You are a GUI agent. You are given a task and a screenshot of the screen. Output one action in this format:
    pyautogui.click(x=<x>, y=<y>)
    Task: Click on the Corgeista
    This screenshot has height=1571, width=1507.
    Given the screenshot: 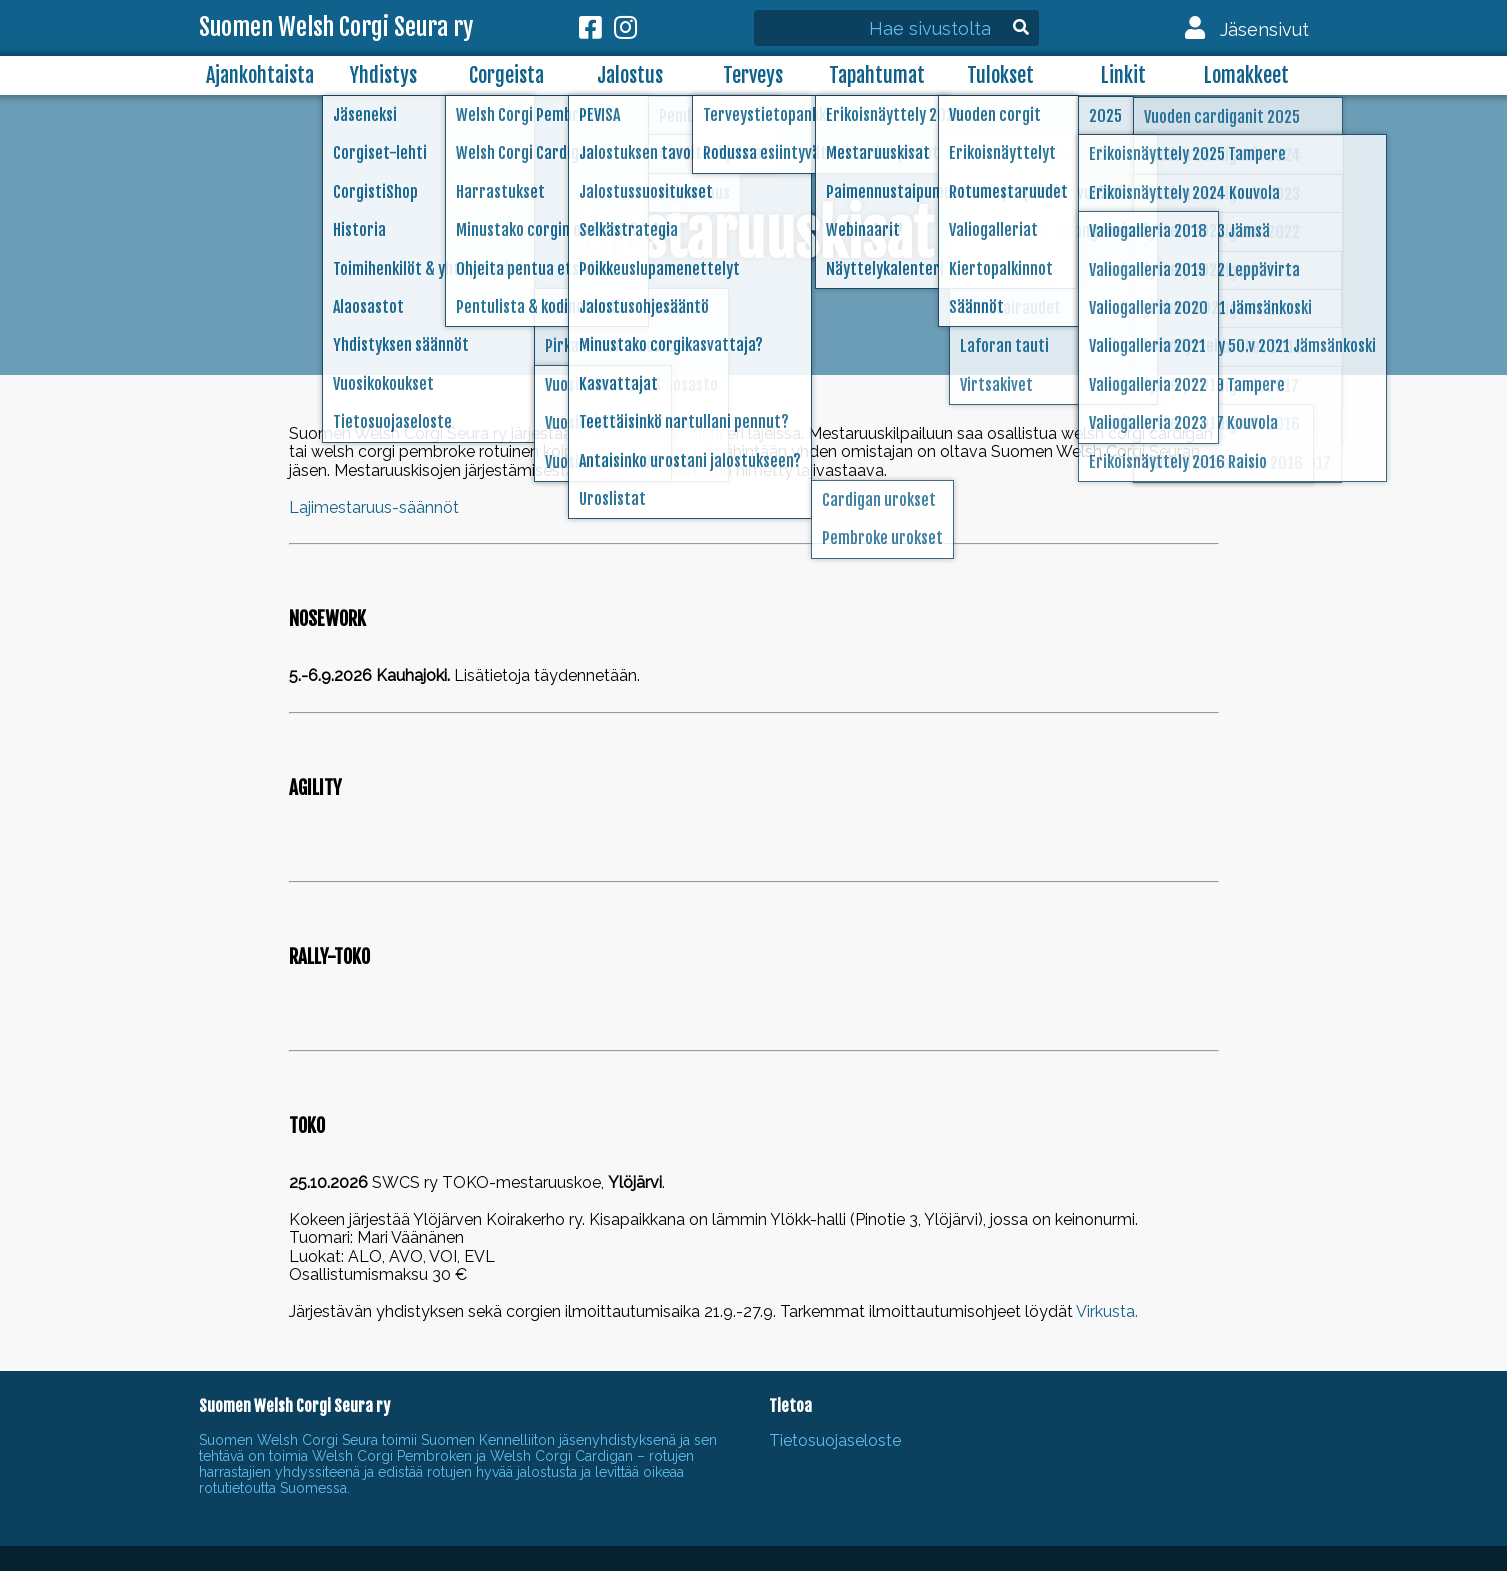 What is the action you would take?
    pyautogui.click(x=506, y=75)
    